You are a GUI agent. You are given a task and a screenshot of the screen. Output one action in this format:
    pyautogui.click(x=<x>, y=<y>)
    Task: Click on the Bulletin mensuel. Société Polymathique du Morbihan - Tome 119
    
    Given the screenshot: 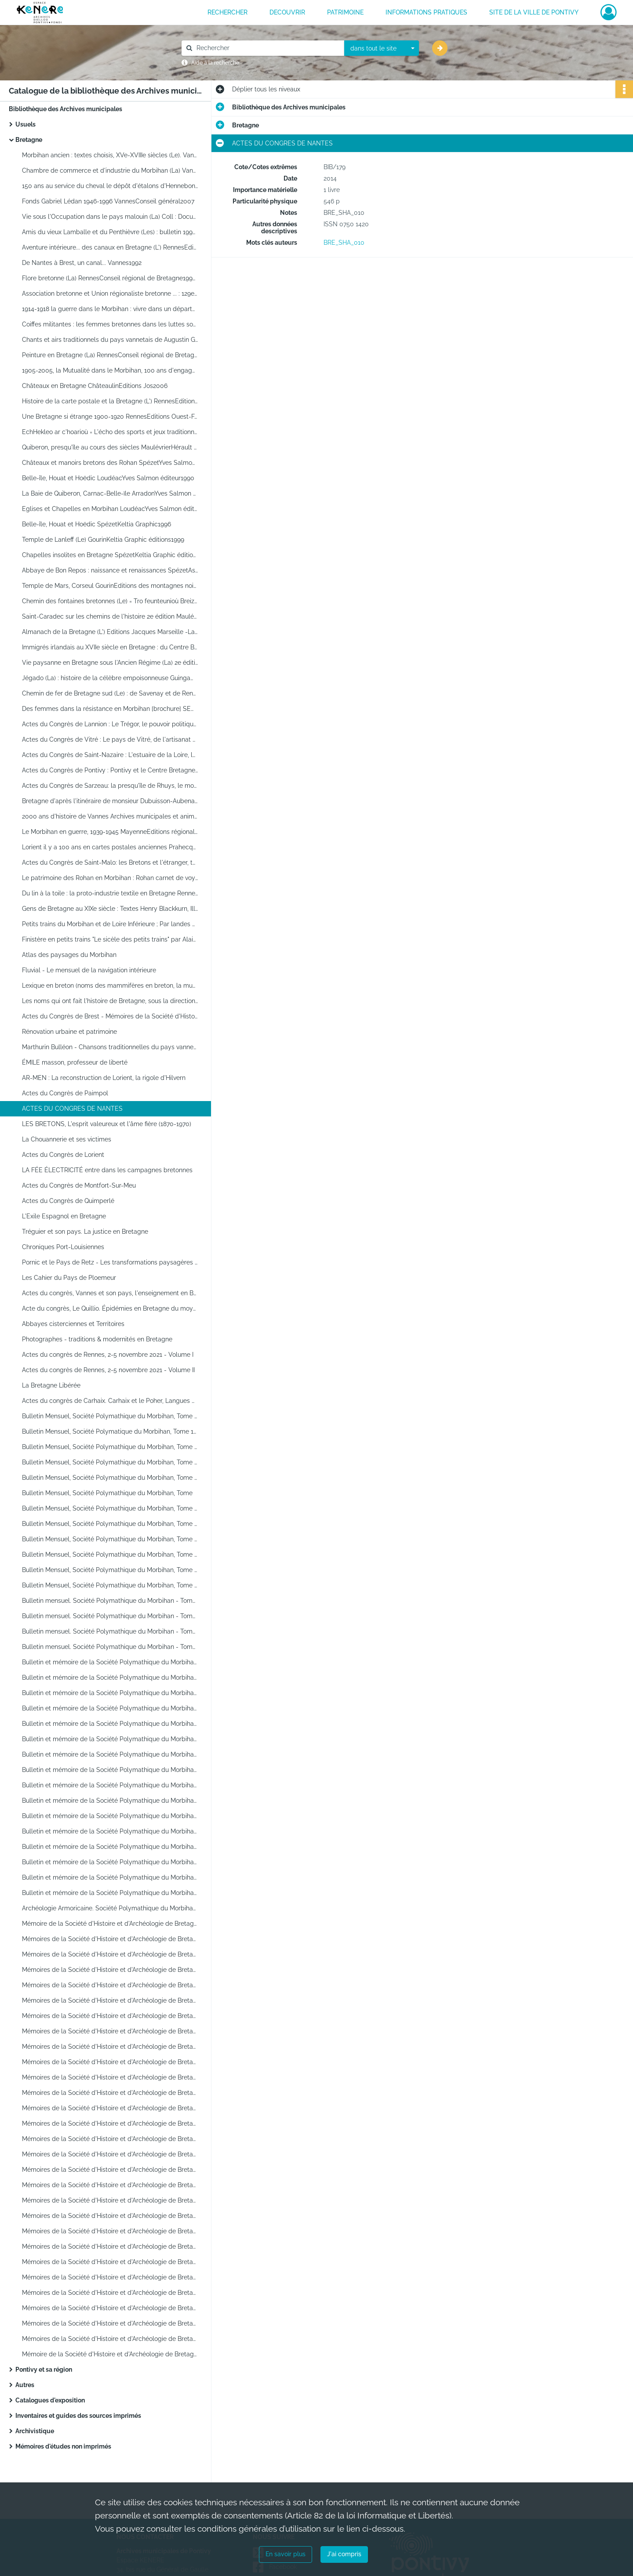 What is the action you would take?
    pyautogui.click(x=110, y=1600)
    